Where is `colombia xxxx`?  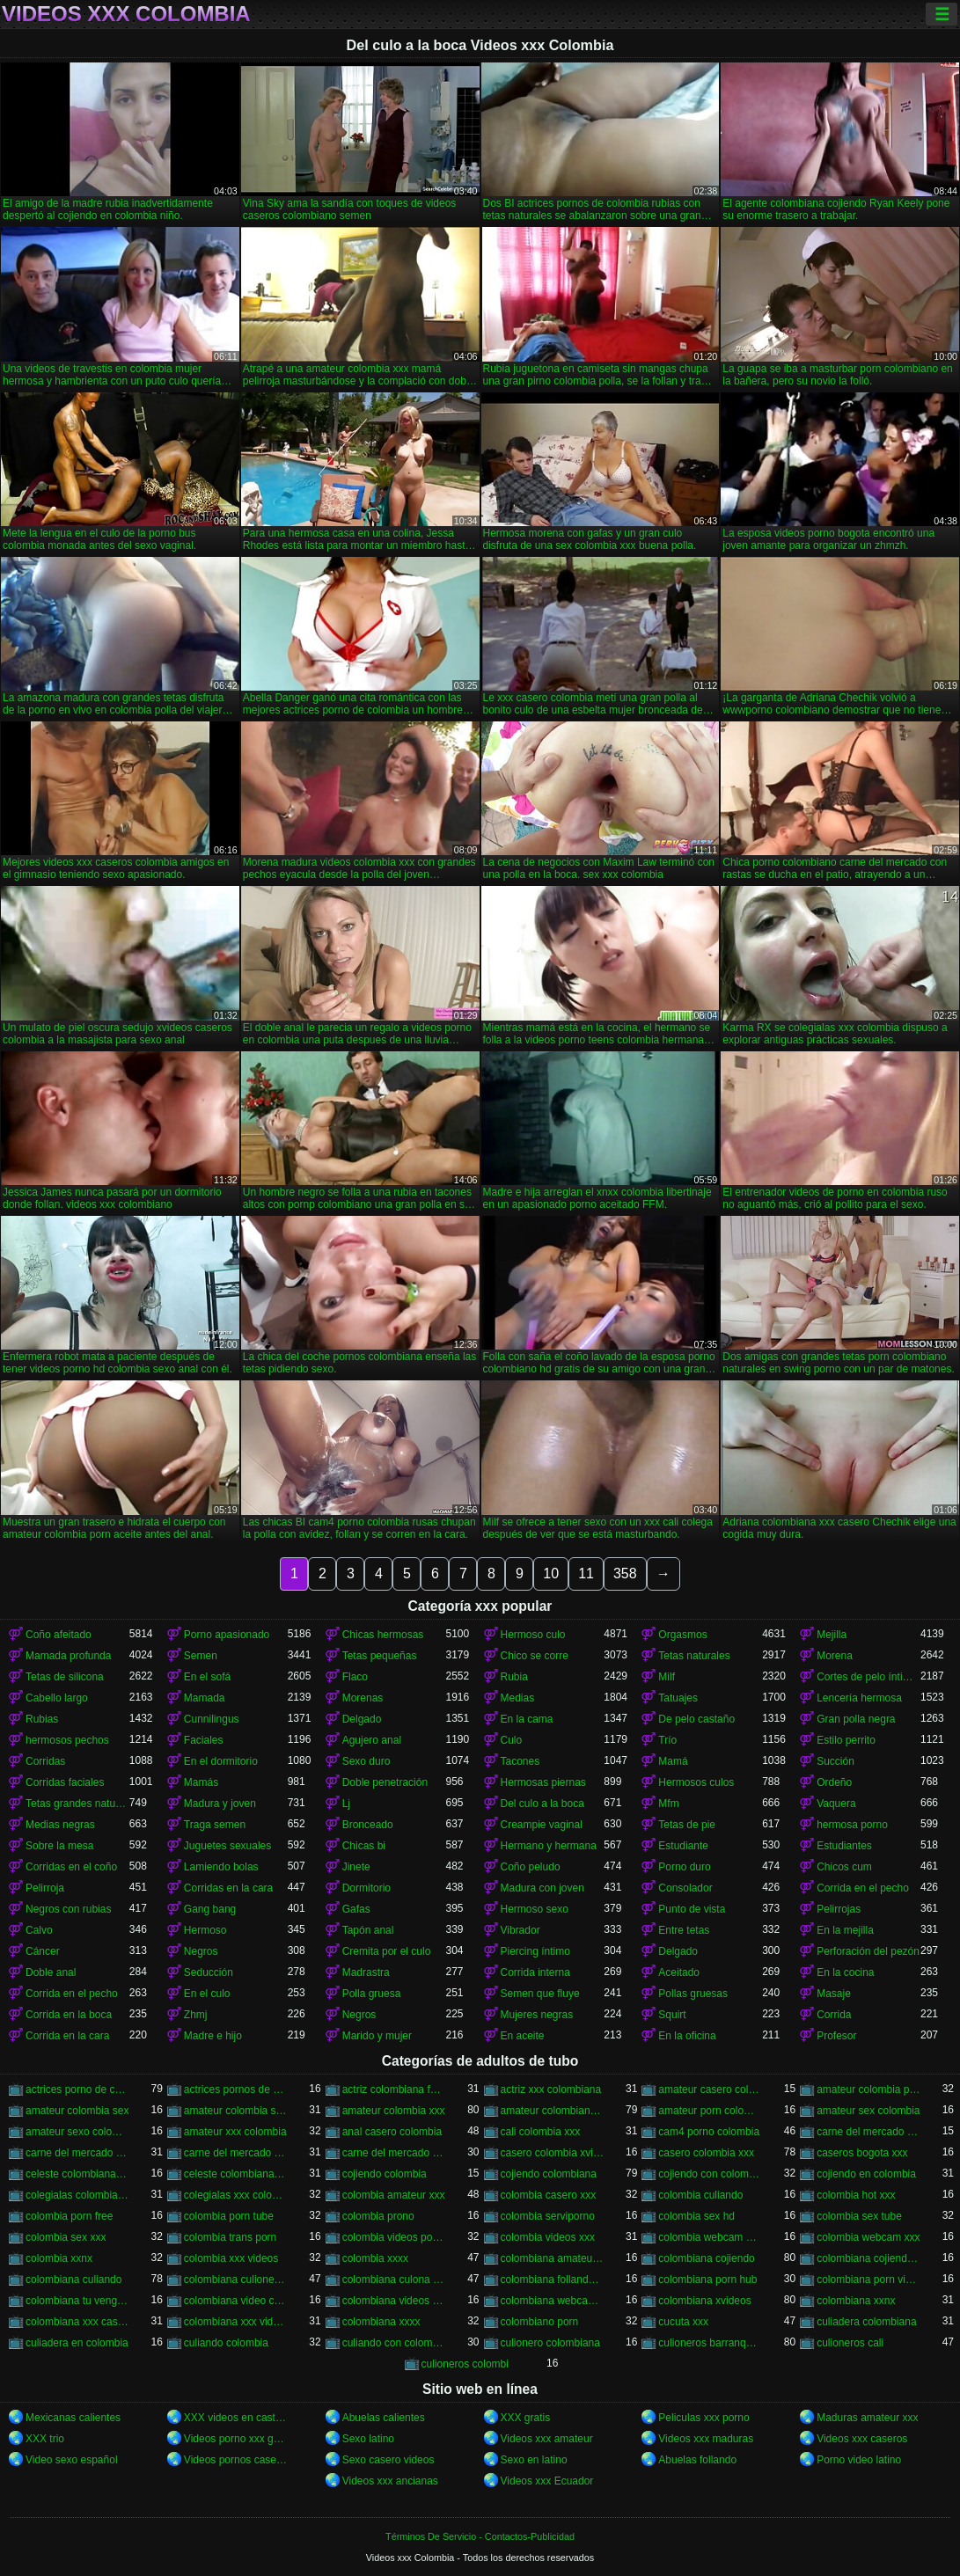
colombia xxxx is located at coordinates (375, 2258).